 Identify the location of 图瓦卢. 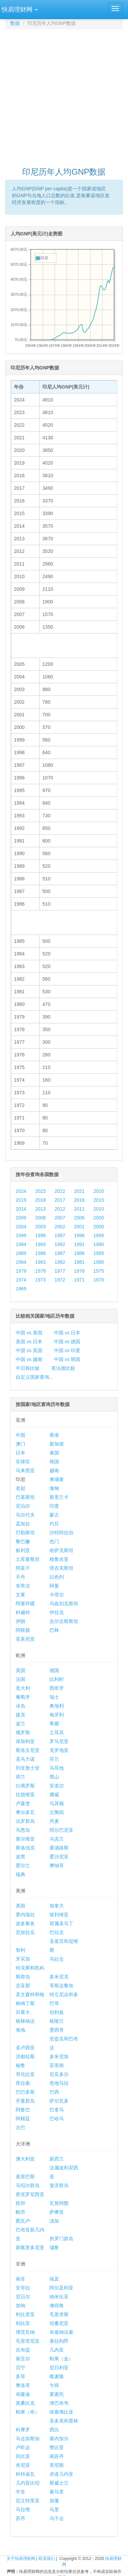
(23, 2221).